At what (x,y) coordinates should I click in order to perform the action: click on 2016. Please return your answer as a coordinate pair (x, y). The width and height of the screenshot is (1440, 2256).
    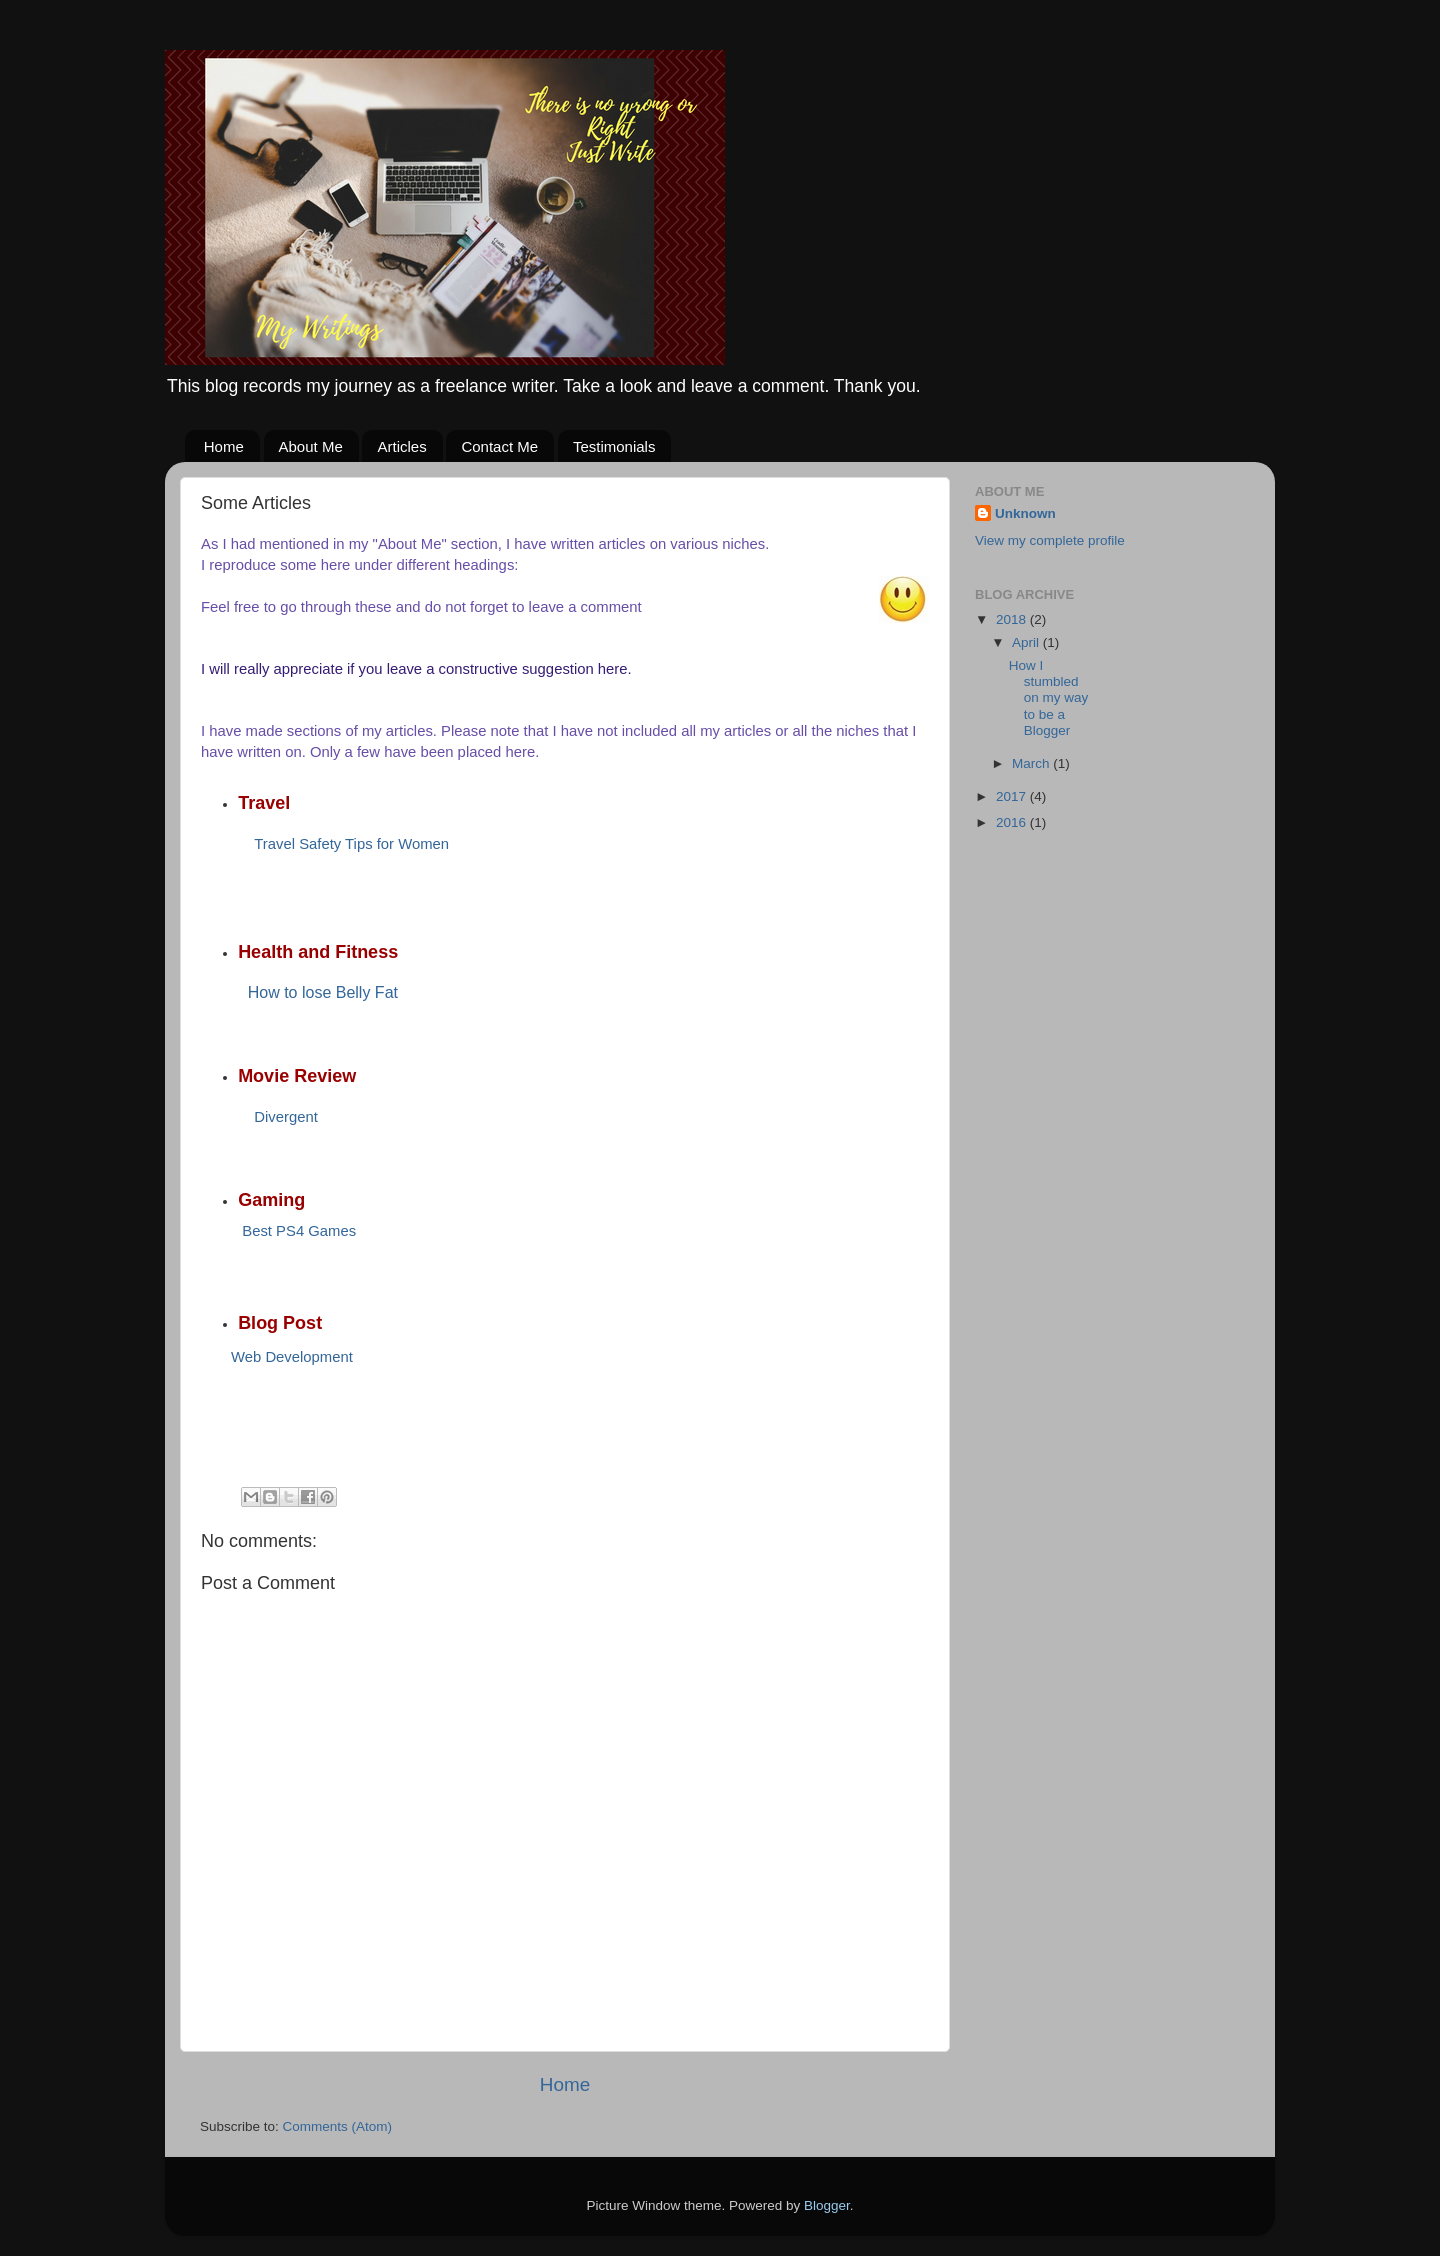
    Looking at the image, I should click on (1013, 822).